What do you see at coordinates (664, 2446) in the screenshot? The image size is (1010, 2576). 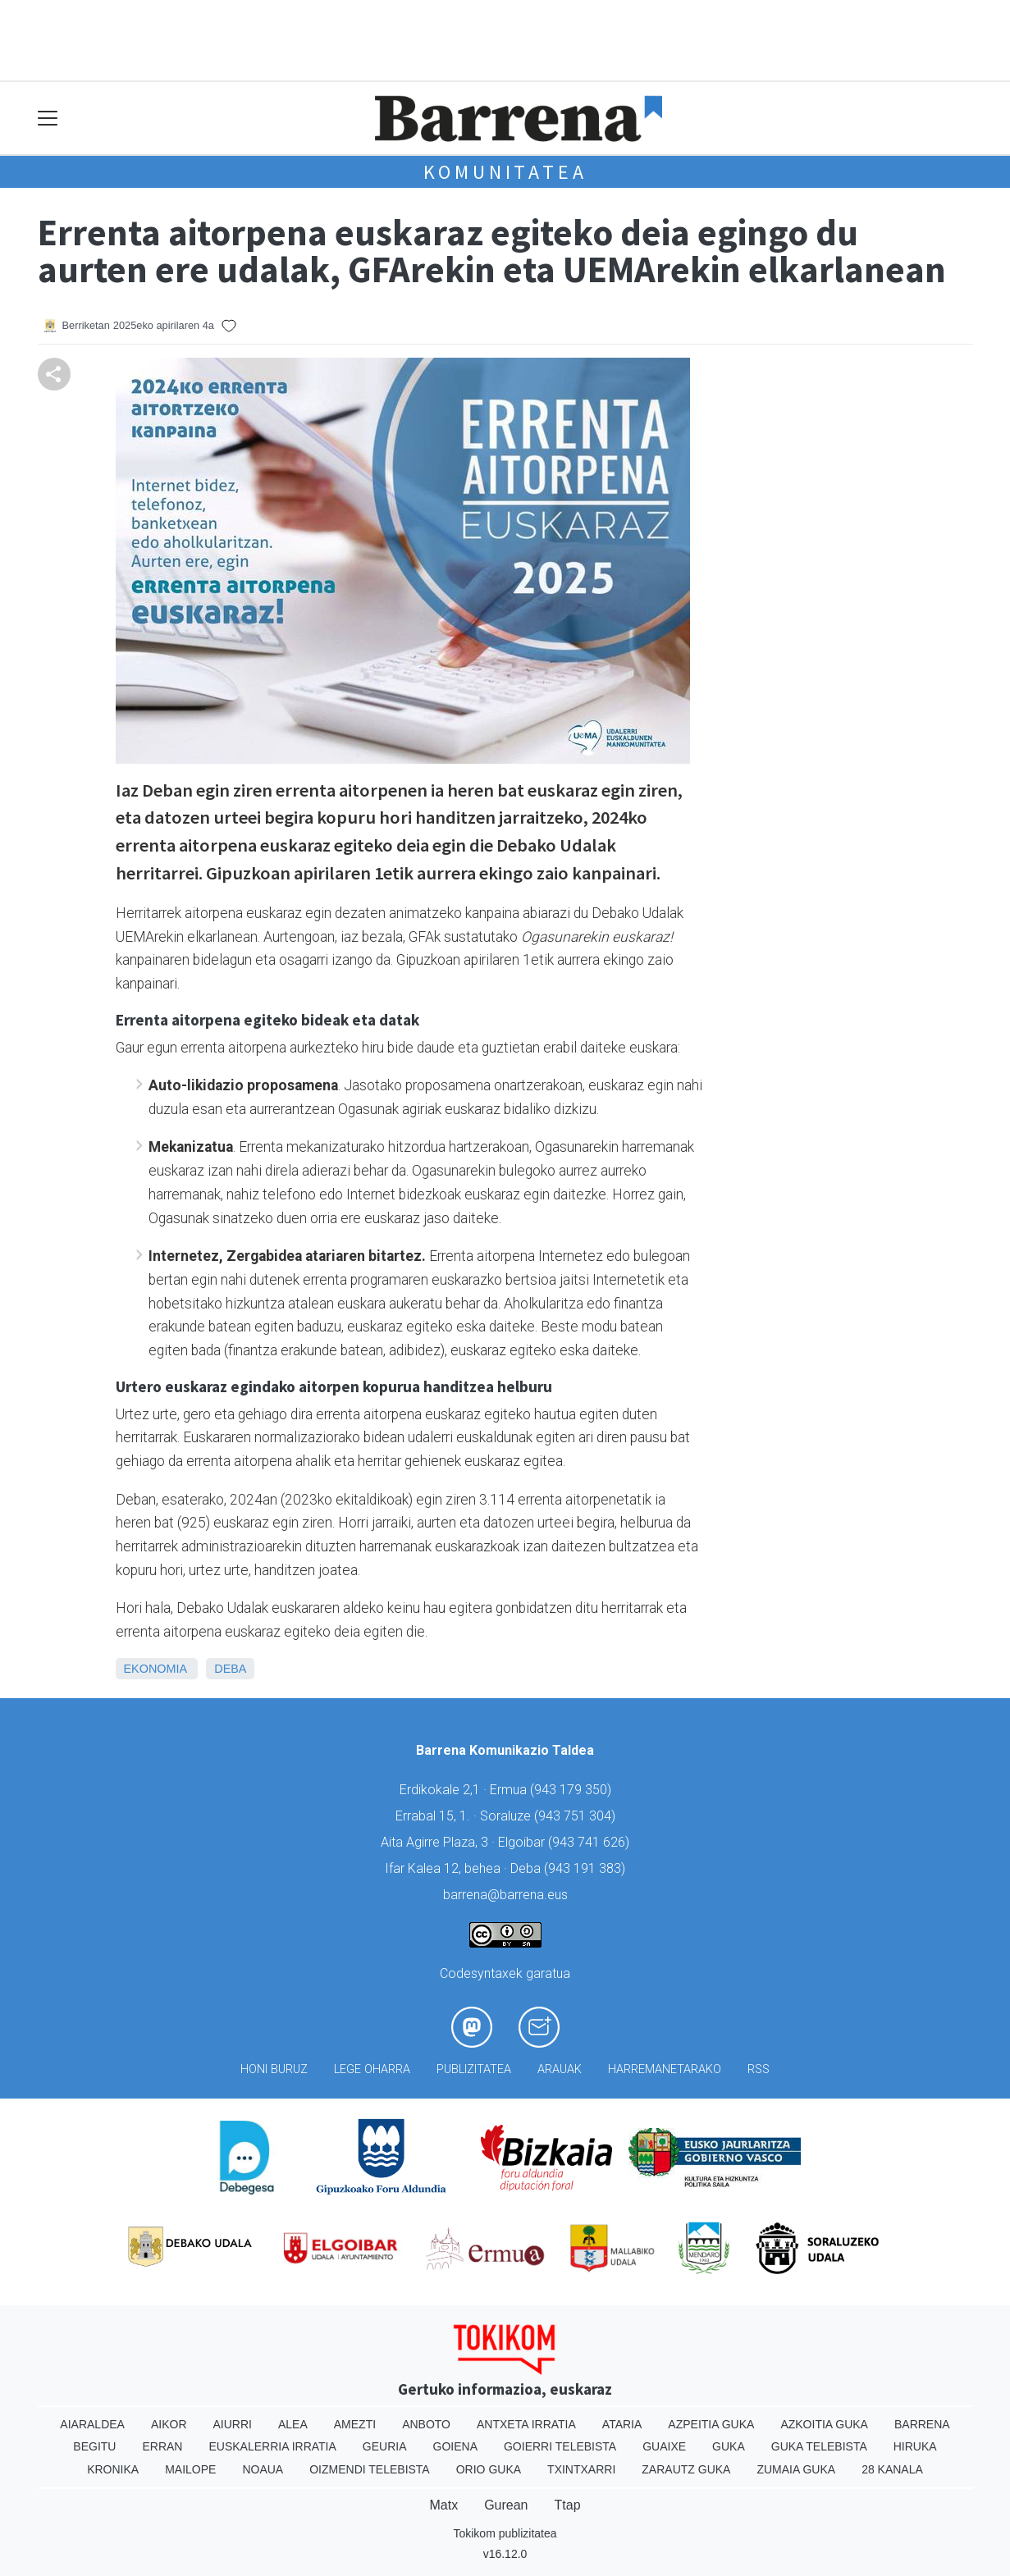 I see `Guaixe` at bounding box center [664, 2446].